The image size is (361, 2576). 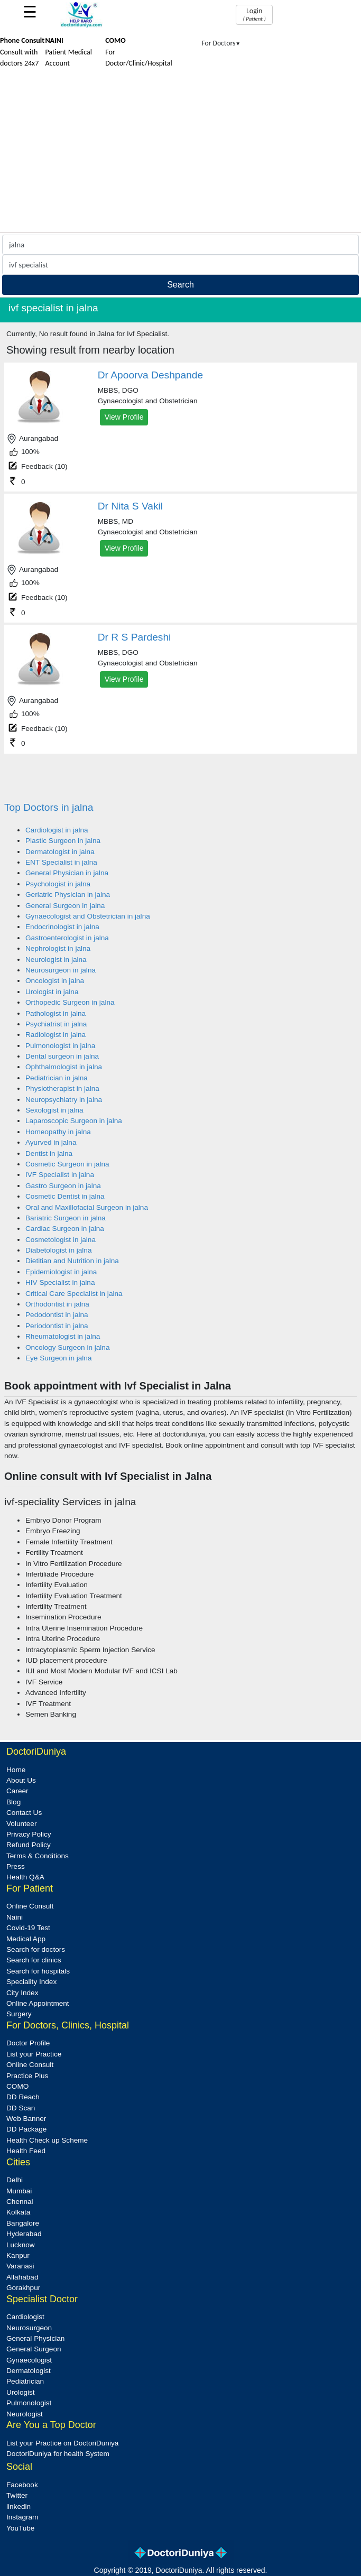 I want to click on Orthopedic Surgeon in jalna, so click(x=70, y=1002).